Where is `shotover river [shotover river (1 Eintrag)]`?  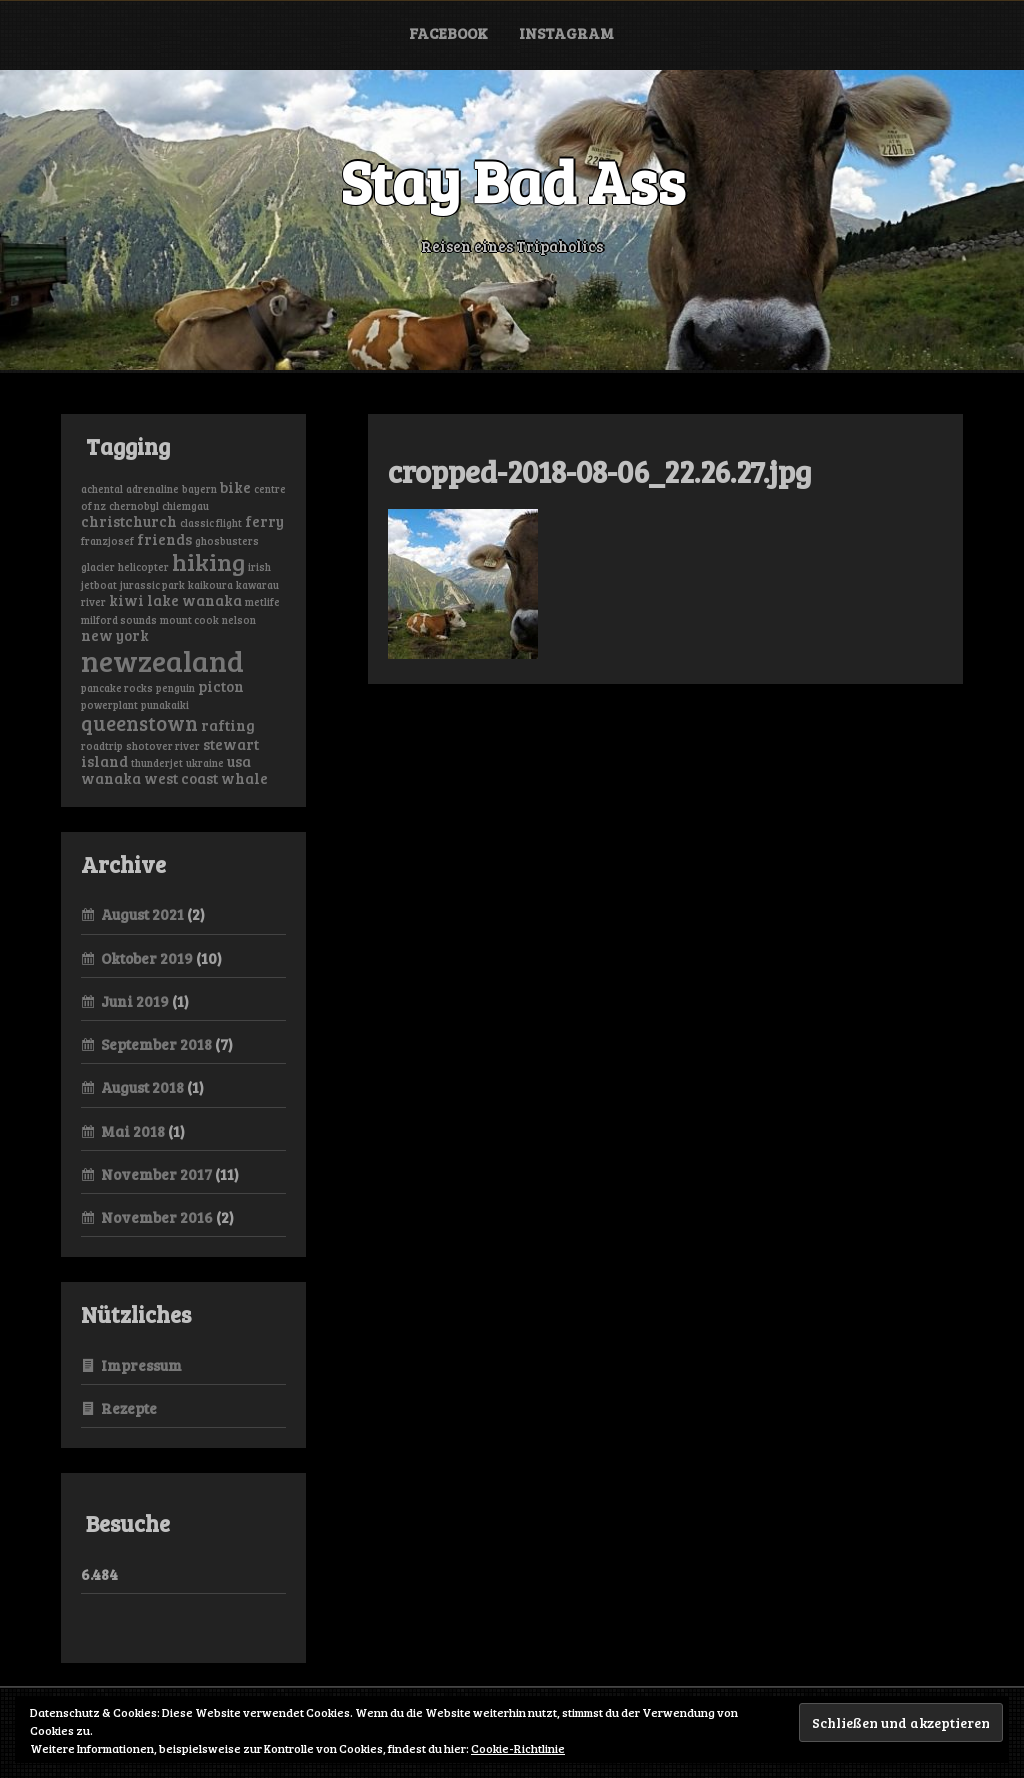 shotover river [shotover river (1 Eintrag)] is located at coordinates (163, 746).